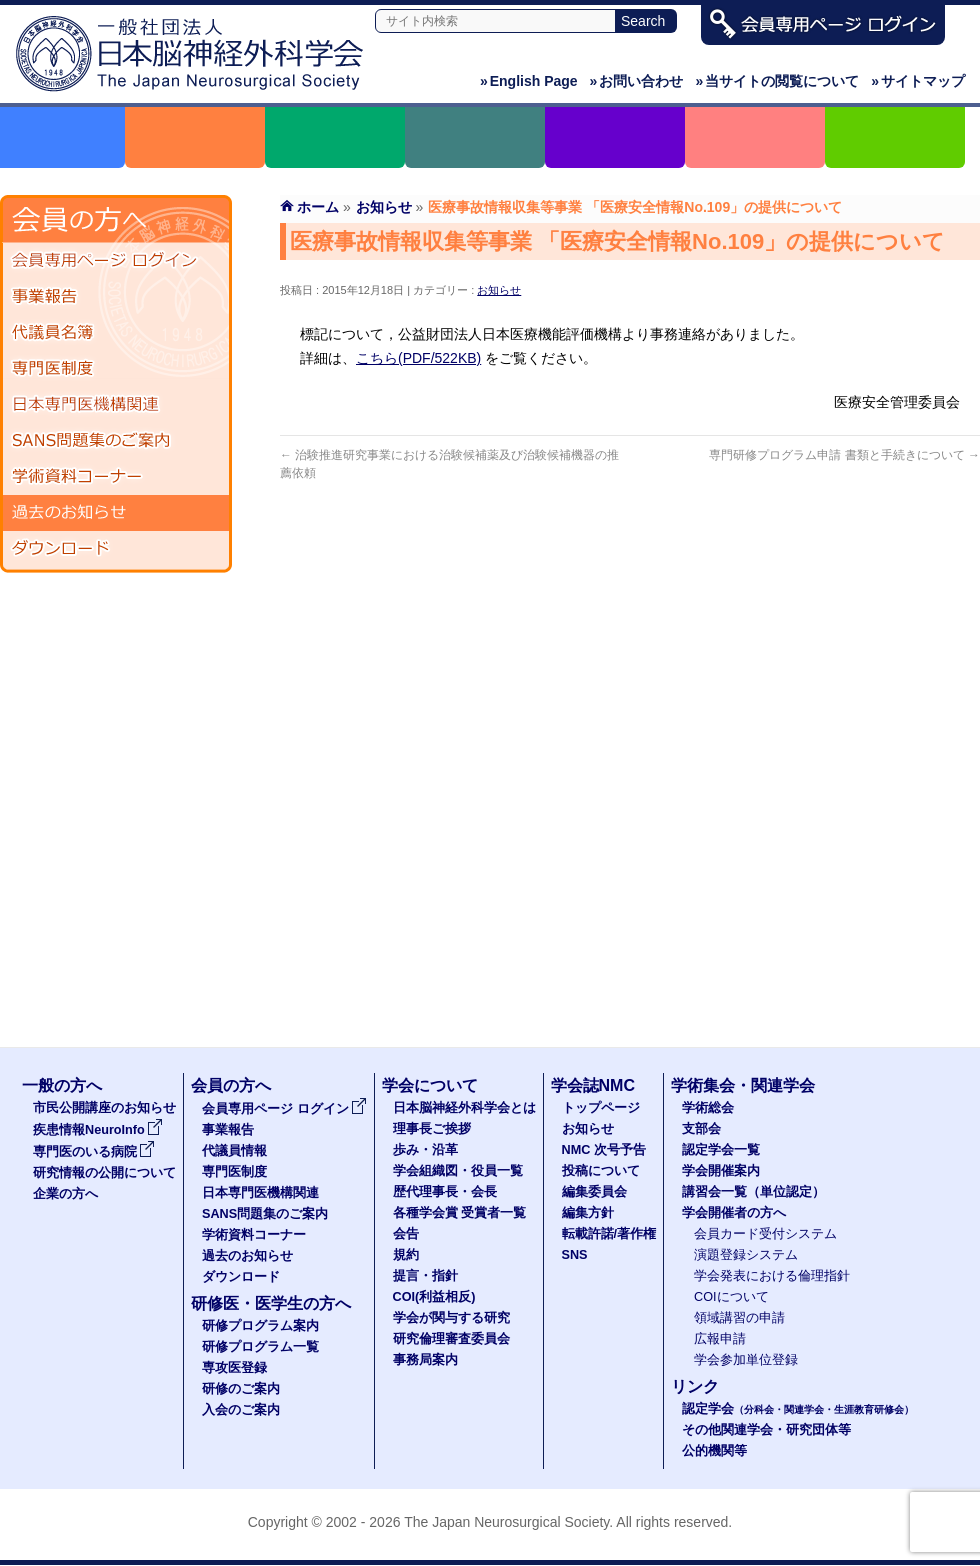 This screenshot has height=1566, width=980. What do you see at coordinates (116, 549) in the screenshot?
I see `ダウンロード` at bounding box center [116, 549].